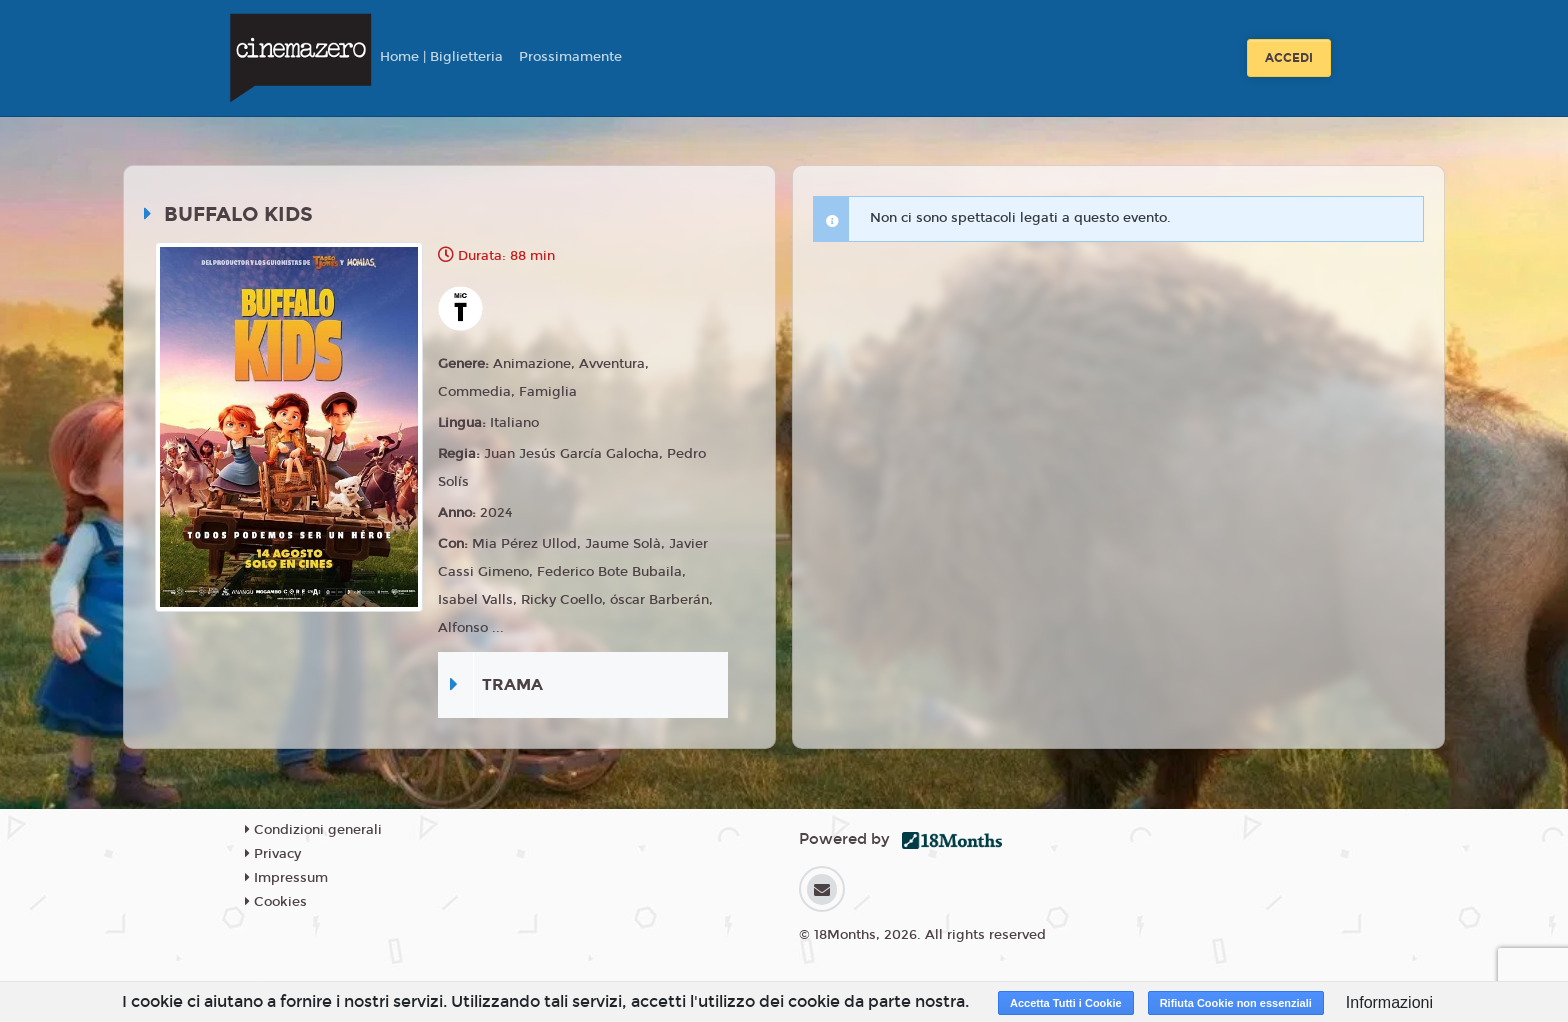  What do you see at coordinates (441, 57) in the screenshot?
I see `Home | Biglietteria` at bounding box center [441, 57].